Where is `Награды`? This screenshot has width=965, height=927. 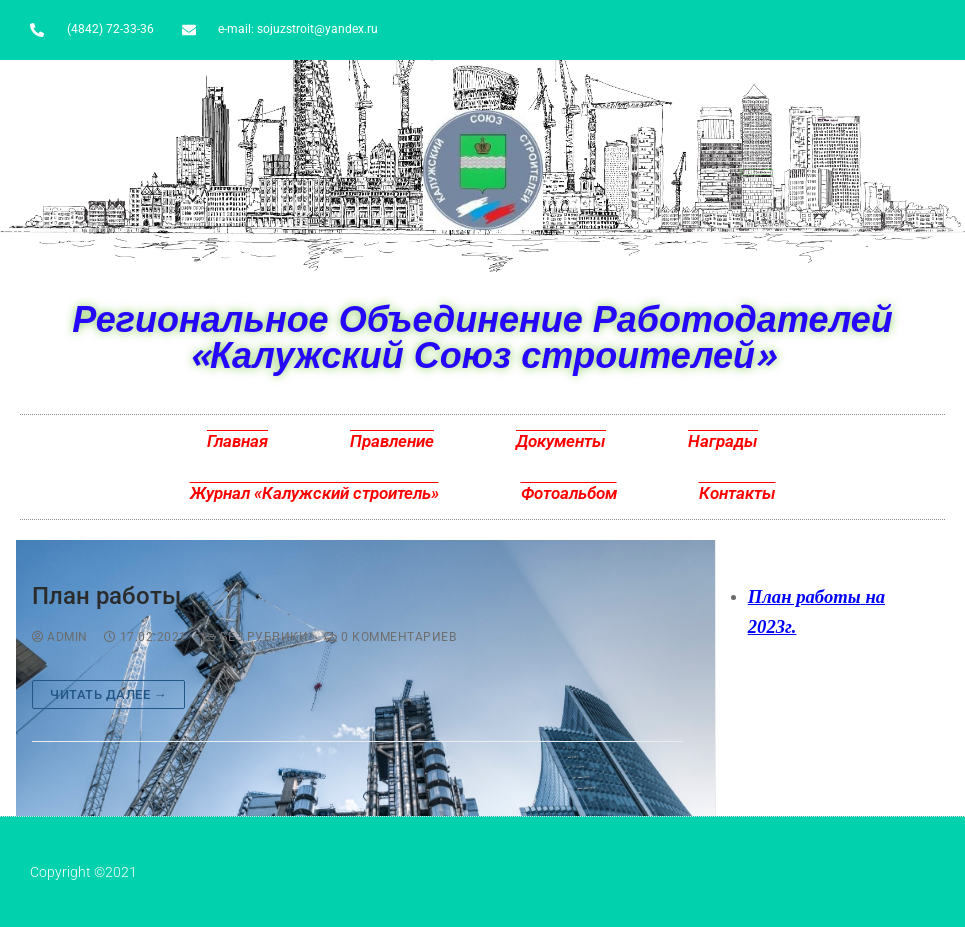 Награды is located at coordinates (723, 441).